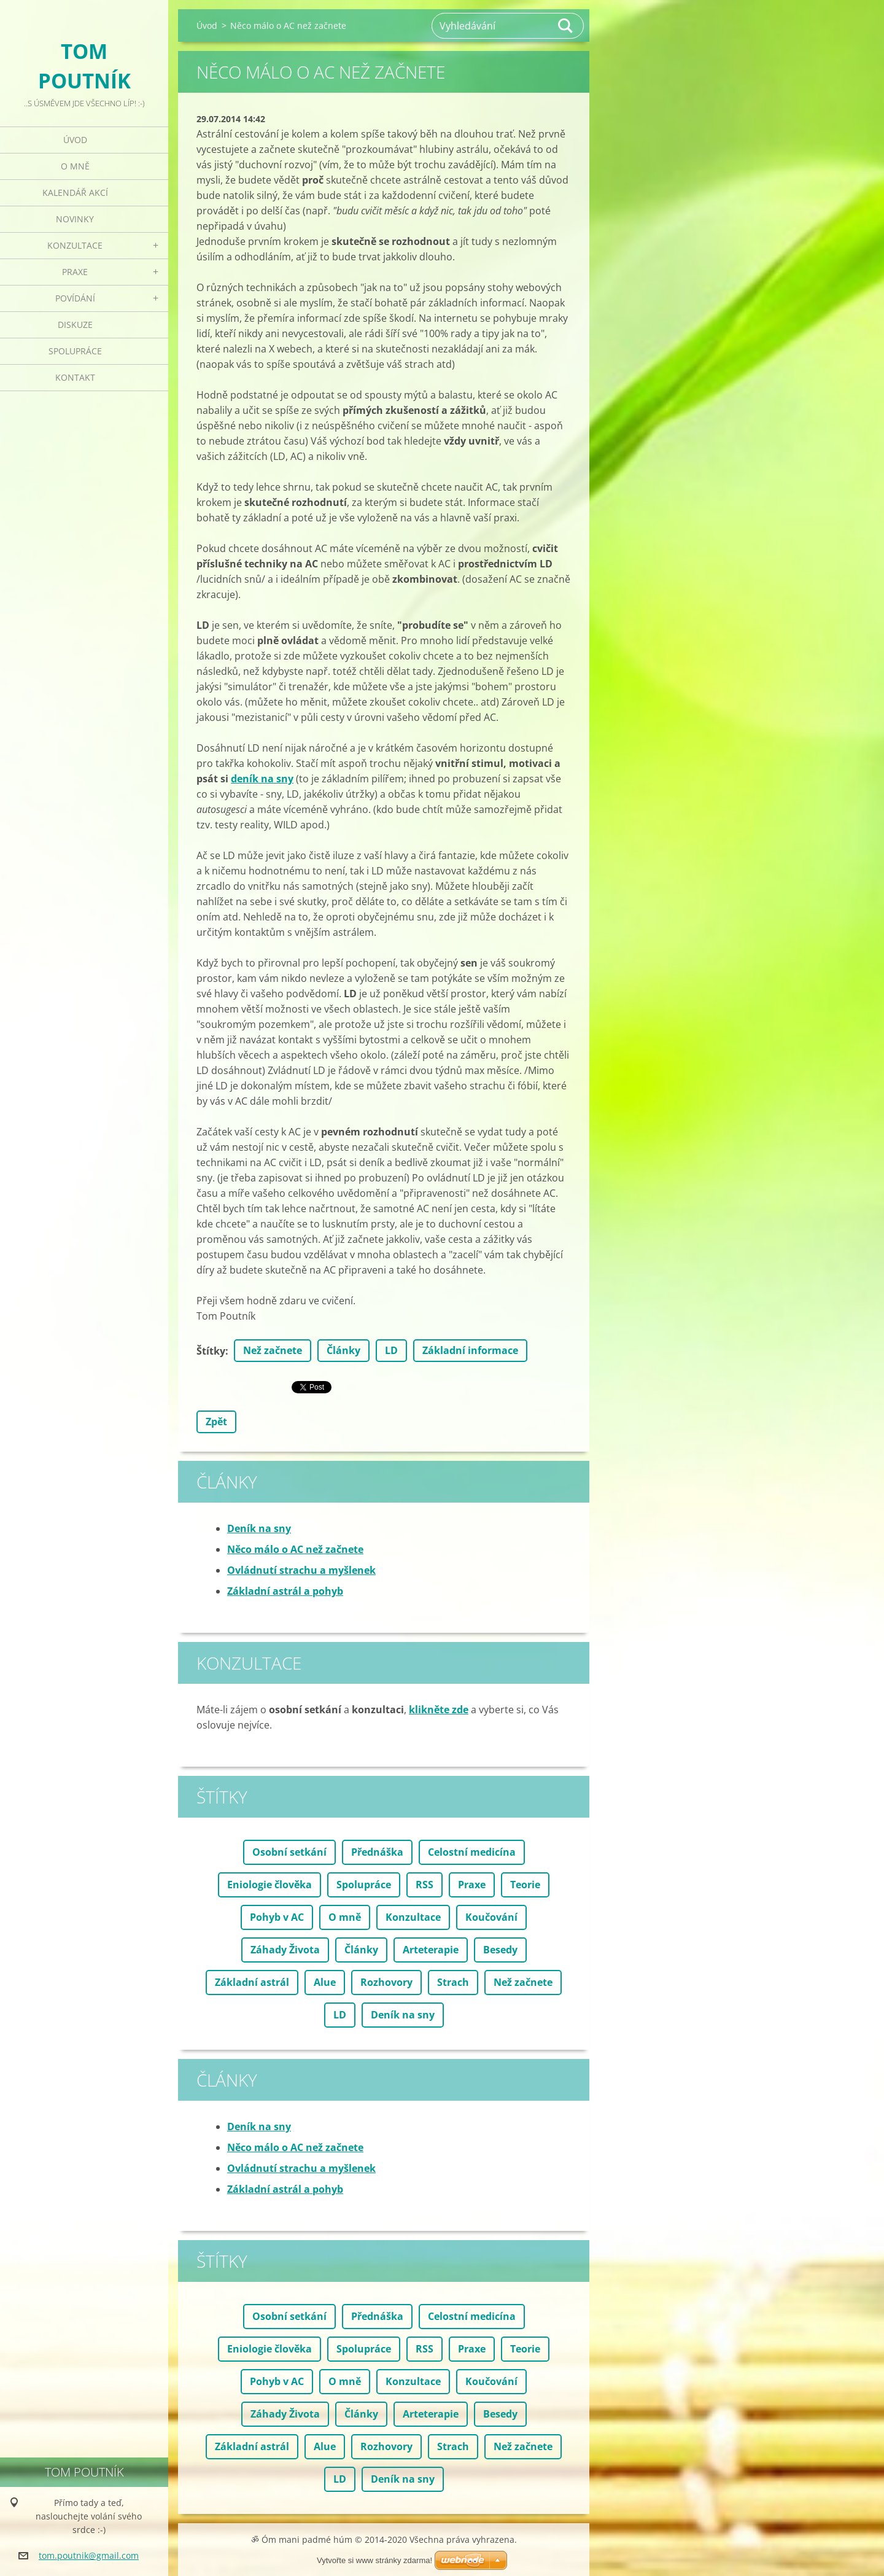 The width and height of the screenshot is (884, 2576). Describe the element at coordinates (438, 1709) in the screenshot. I see `klikněte zde` at that location.